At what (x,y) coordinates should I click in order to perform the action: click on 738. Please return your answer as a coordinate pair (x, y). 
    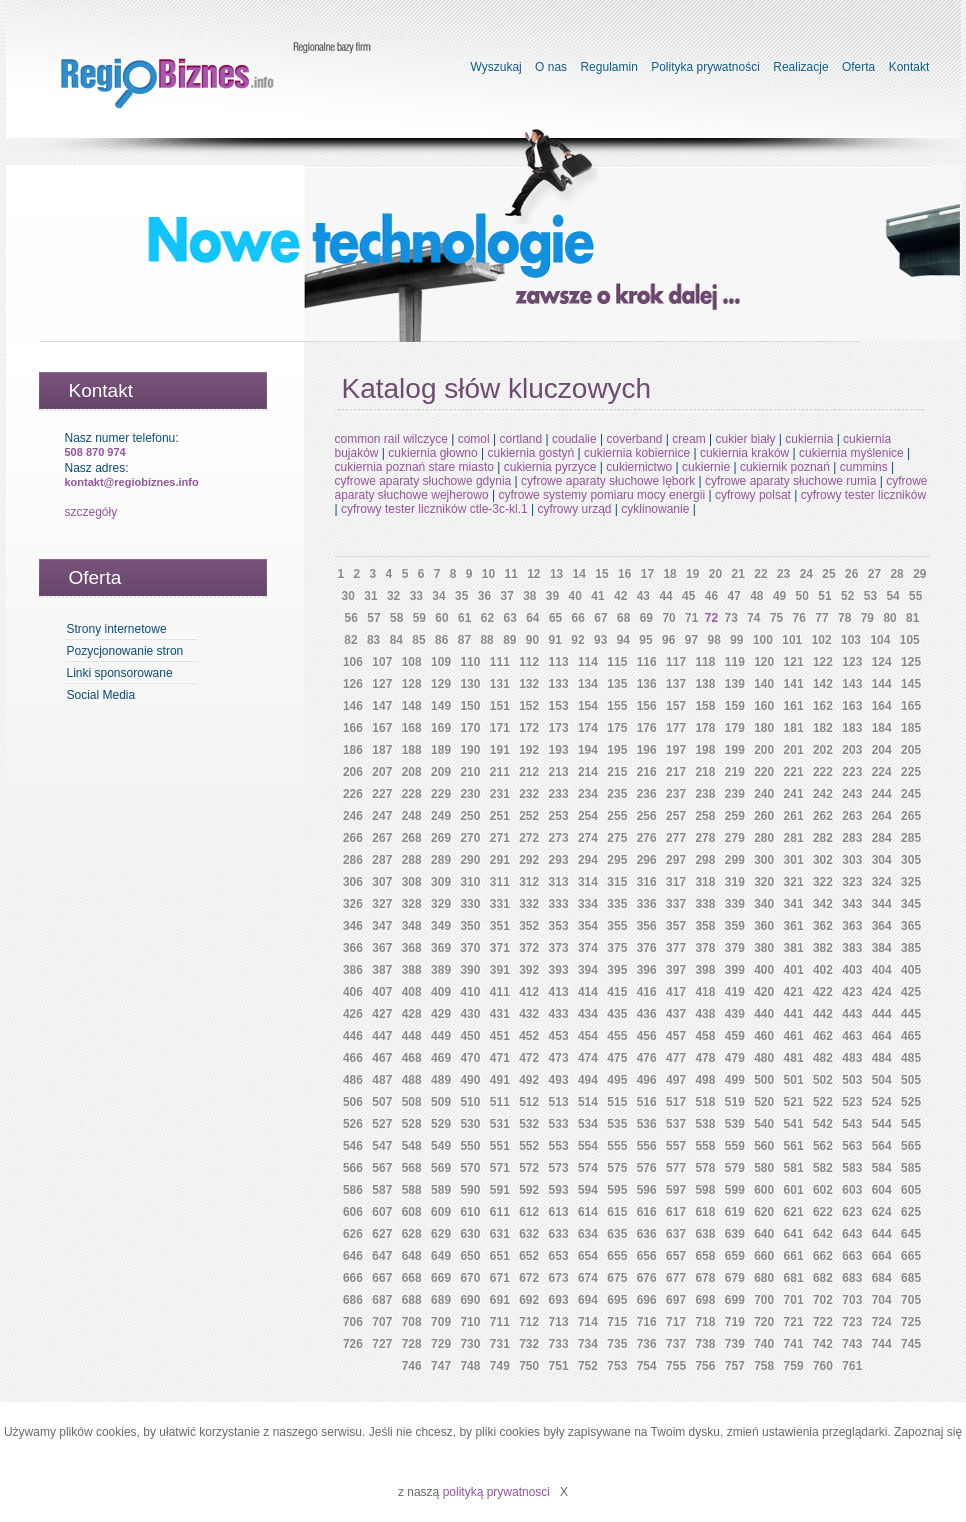
    Looking at the image, I should click on (705, 1344).